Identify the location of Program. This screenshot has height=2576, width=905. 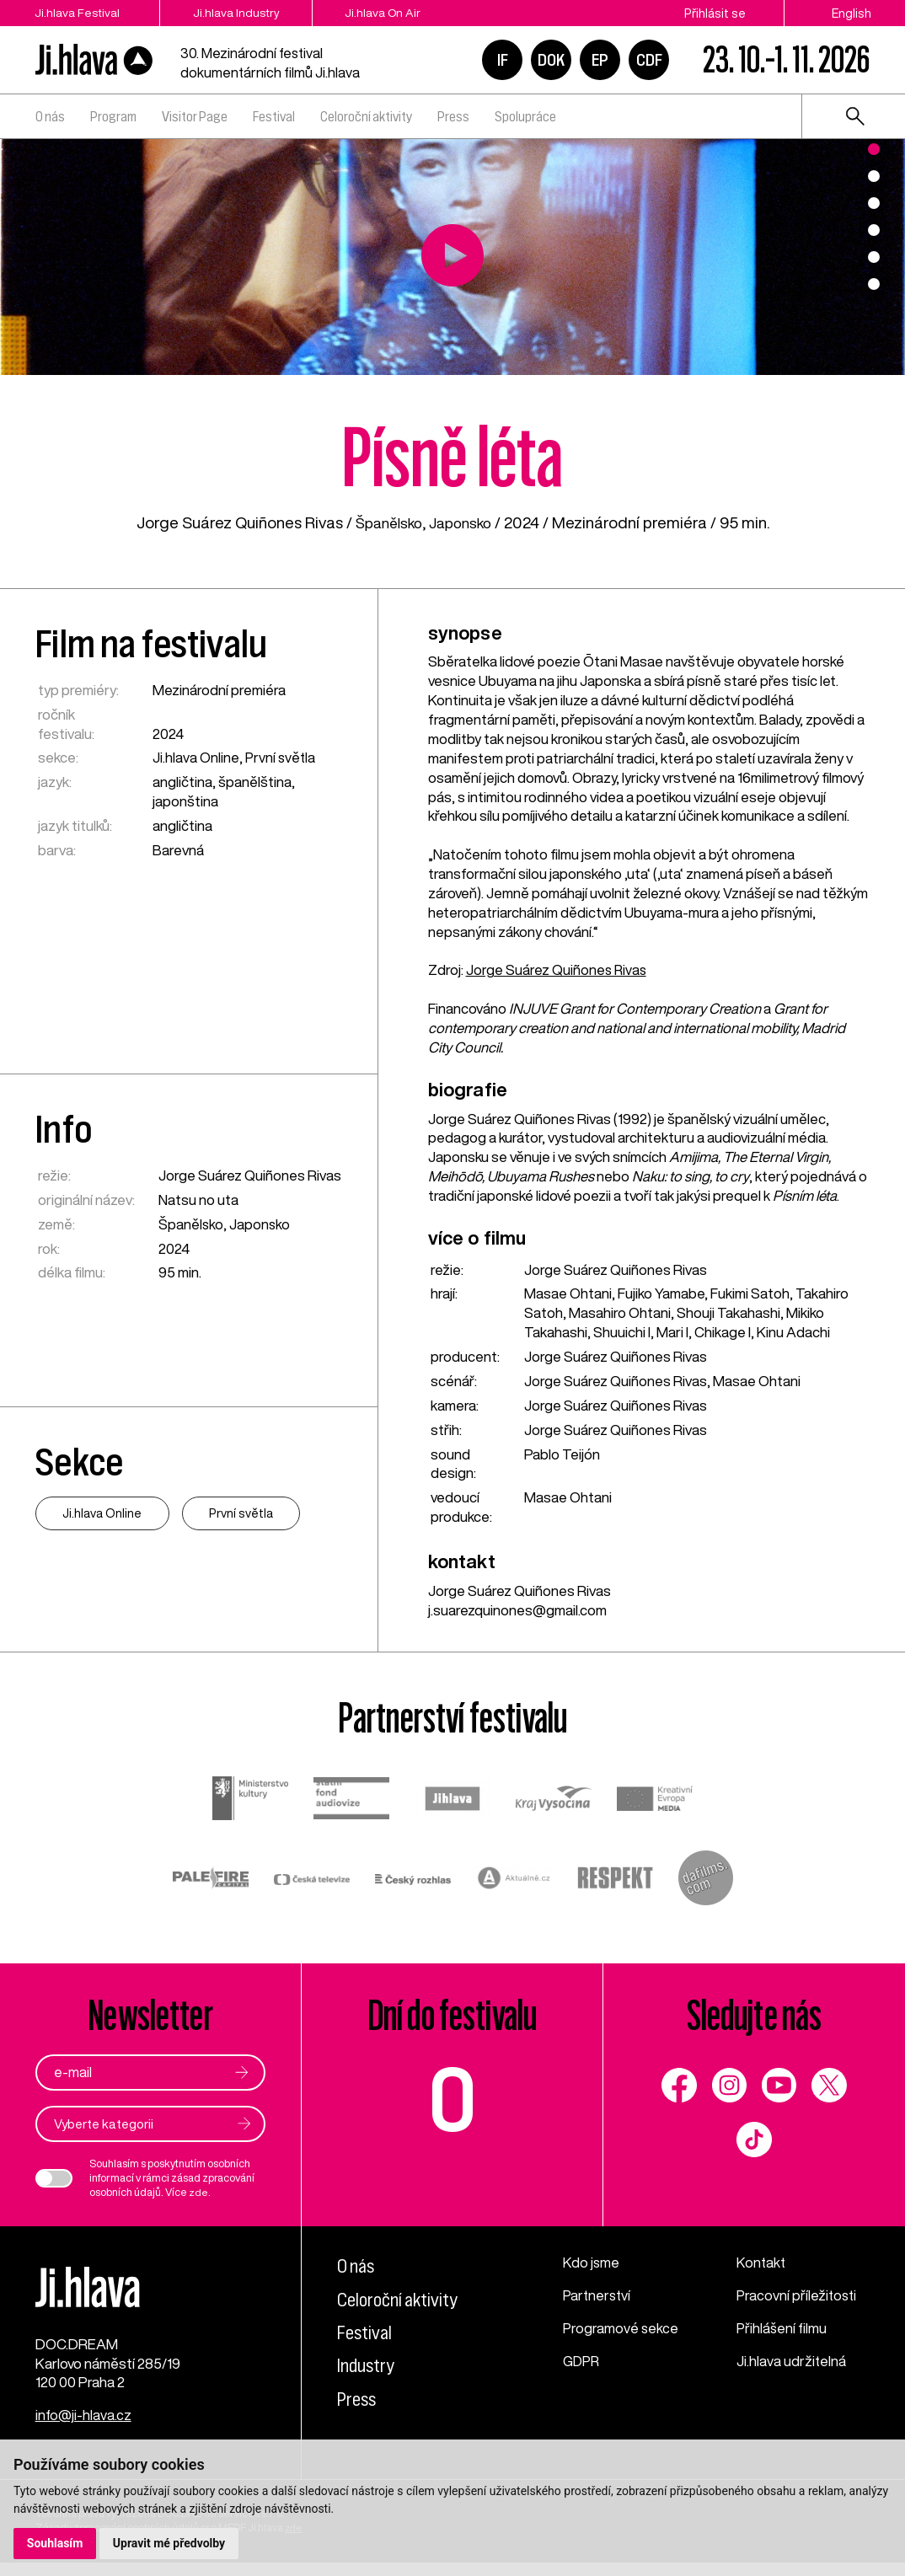
(113, 116).